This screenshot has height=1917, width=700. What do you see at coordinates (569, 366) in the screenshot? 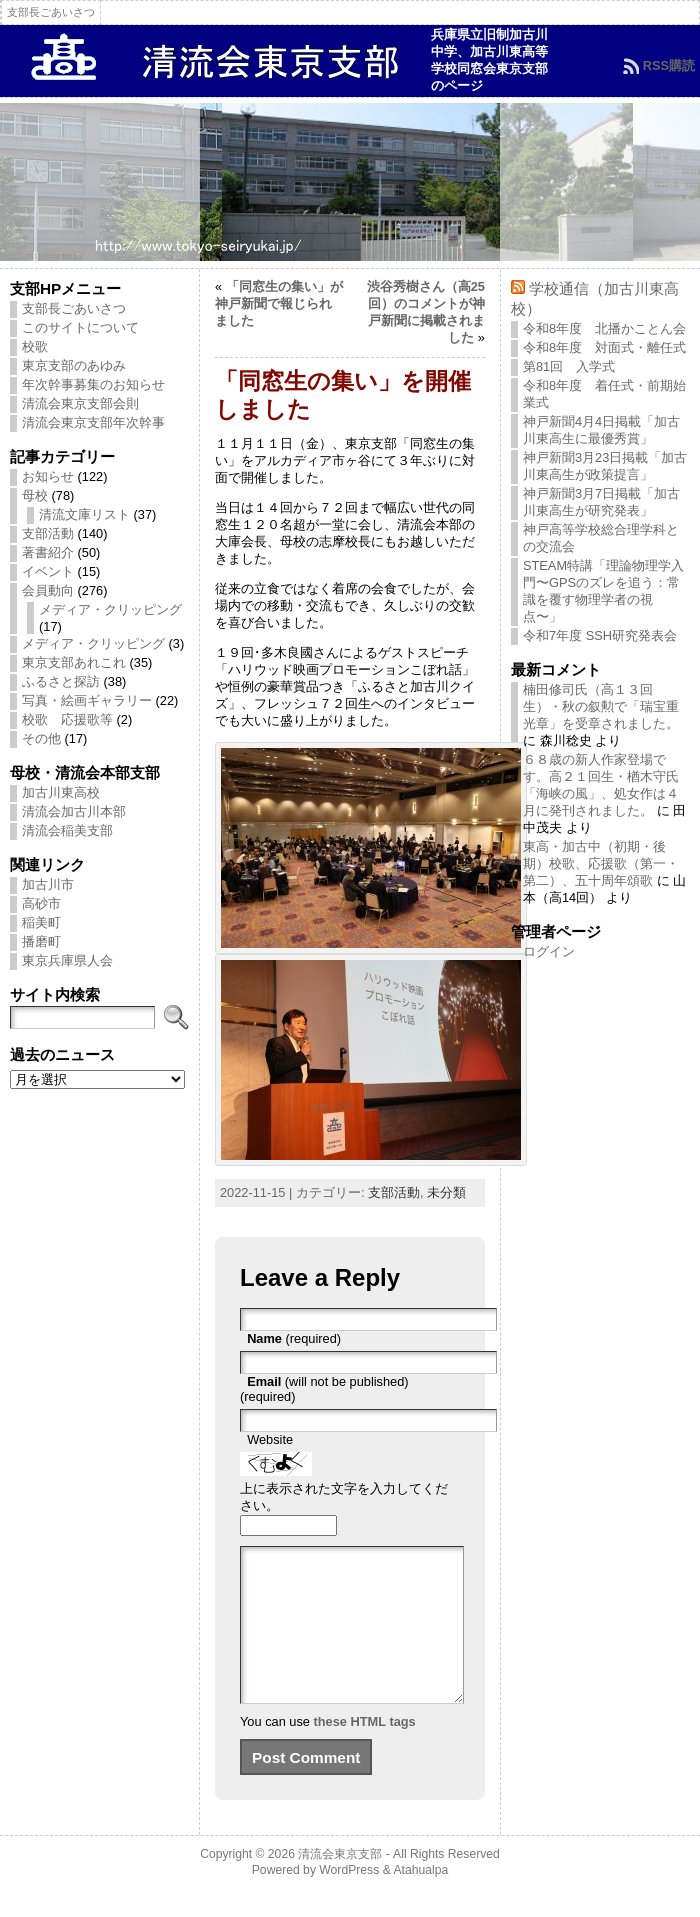
I see `第81回 入学式` at bounding box center [569, 366].